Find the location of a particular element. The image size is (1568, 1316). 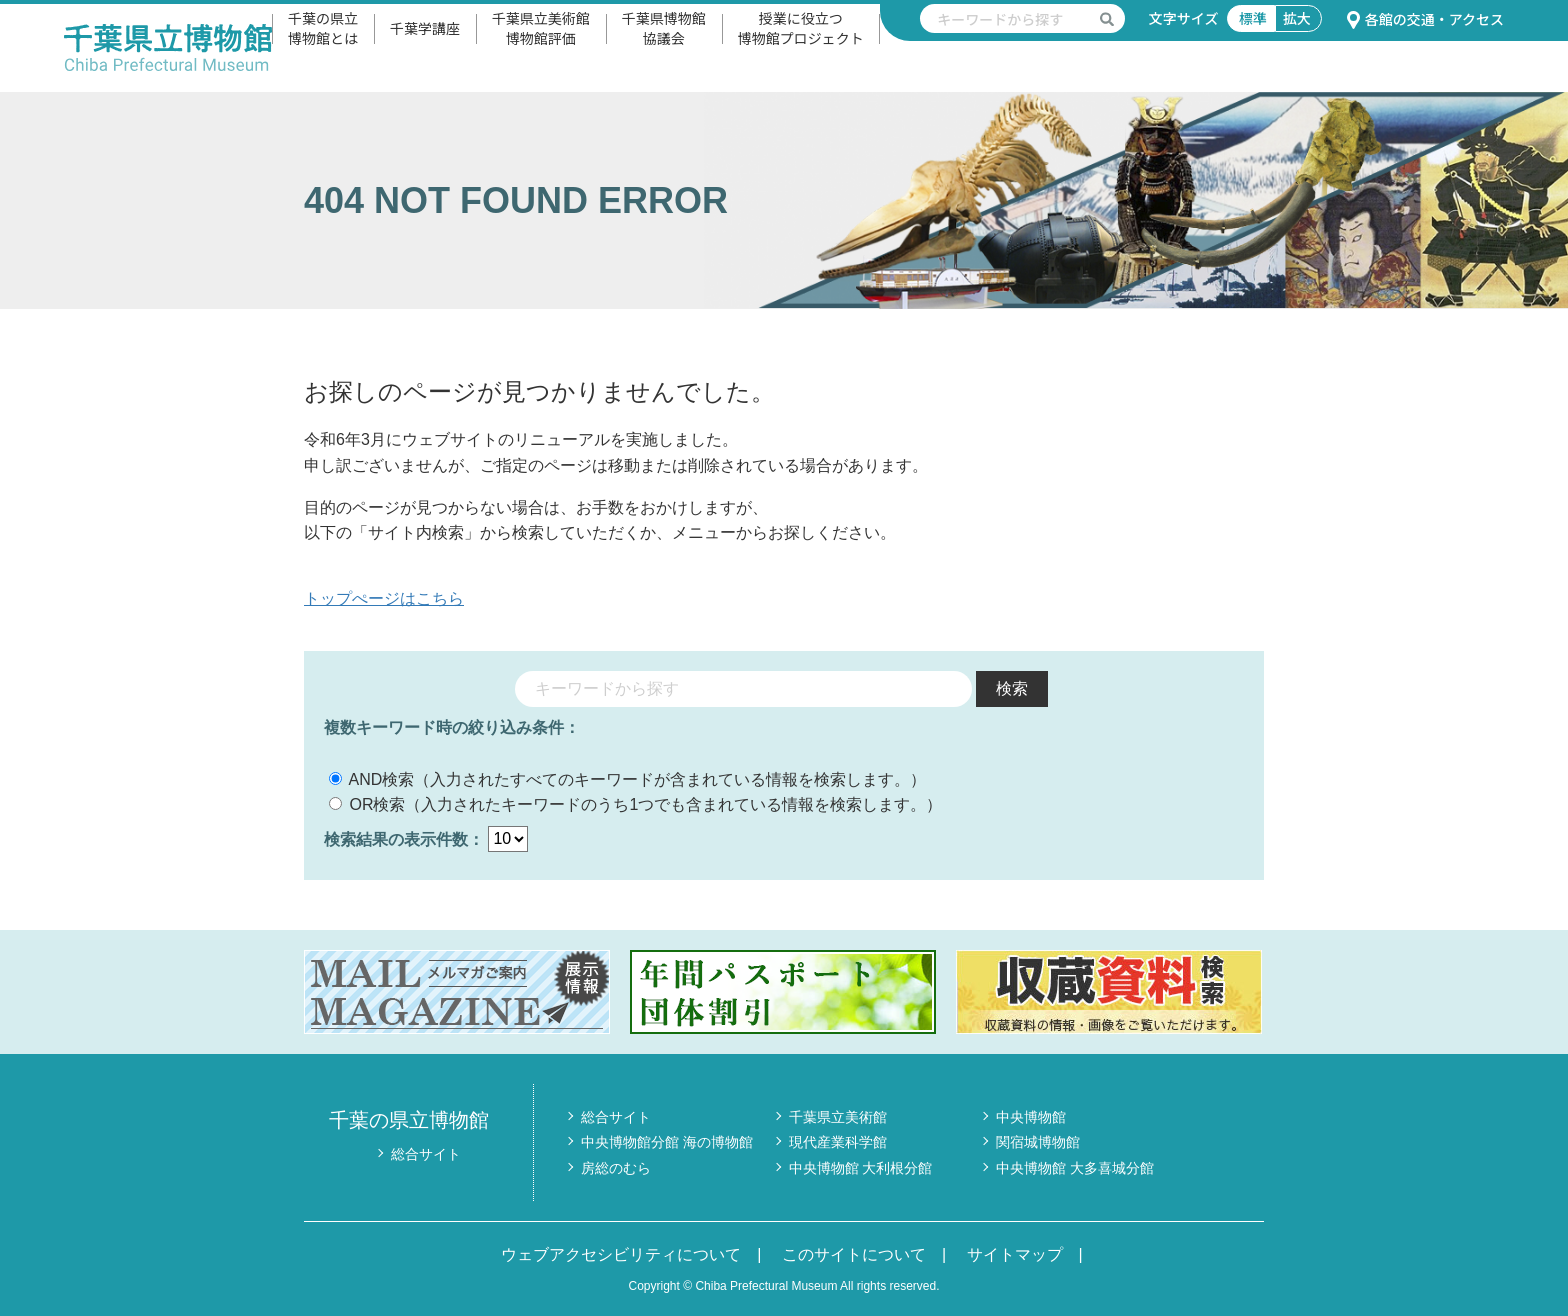

AND検索（入力されたすべてのキーワードが含まれている情報を検索します。） is located at coordinates (627, 779).